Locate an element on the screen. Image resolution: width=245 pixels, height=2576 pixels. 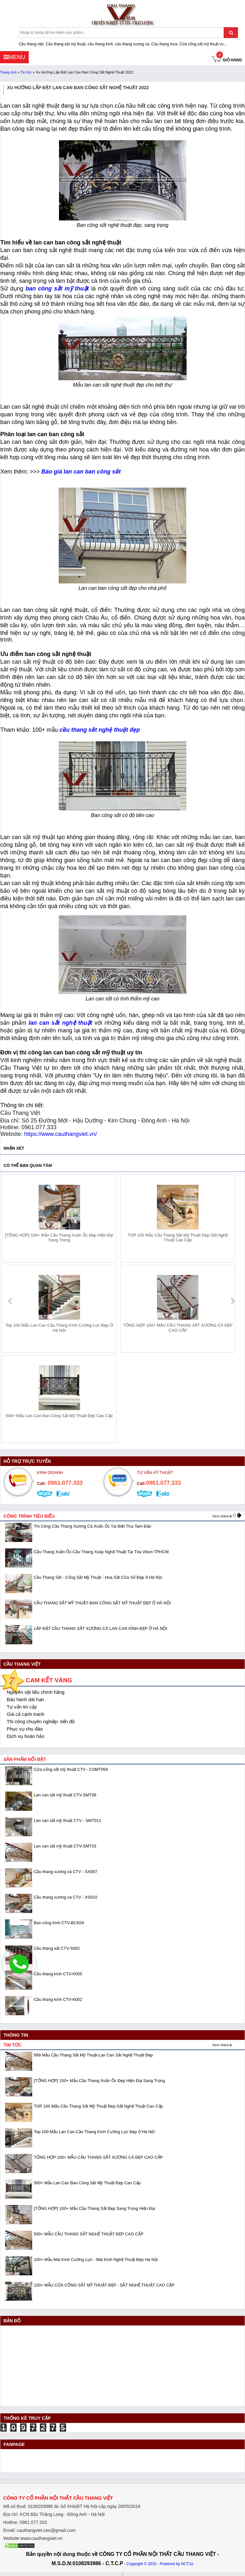
next is located at coordinates (232, 1301).